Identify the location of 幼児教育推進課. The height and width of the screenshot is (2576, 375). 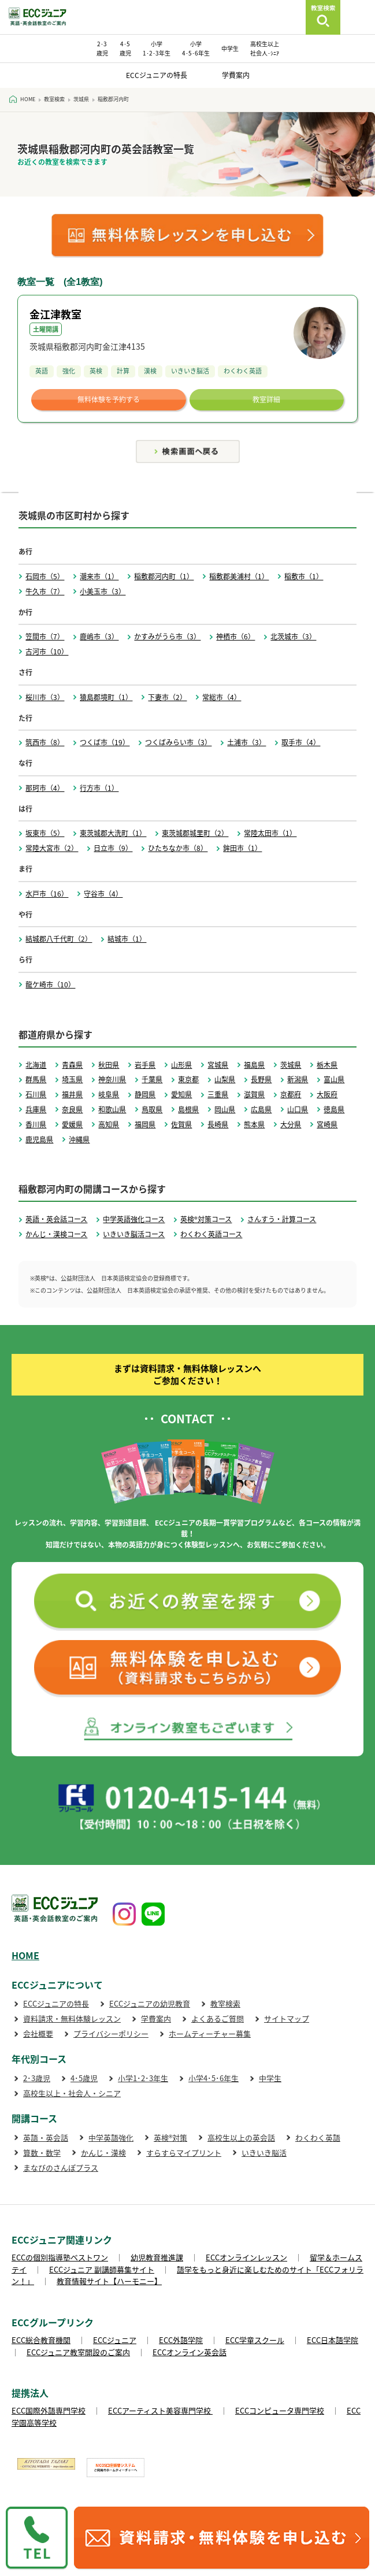
(157, 2257).